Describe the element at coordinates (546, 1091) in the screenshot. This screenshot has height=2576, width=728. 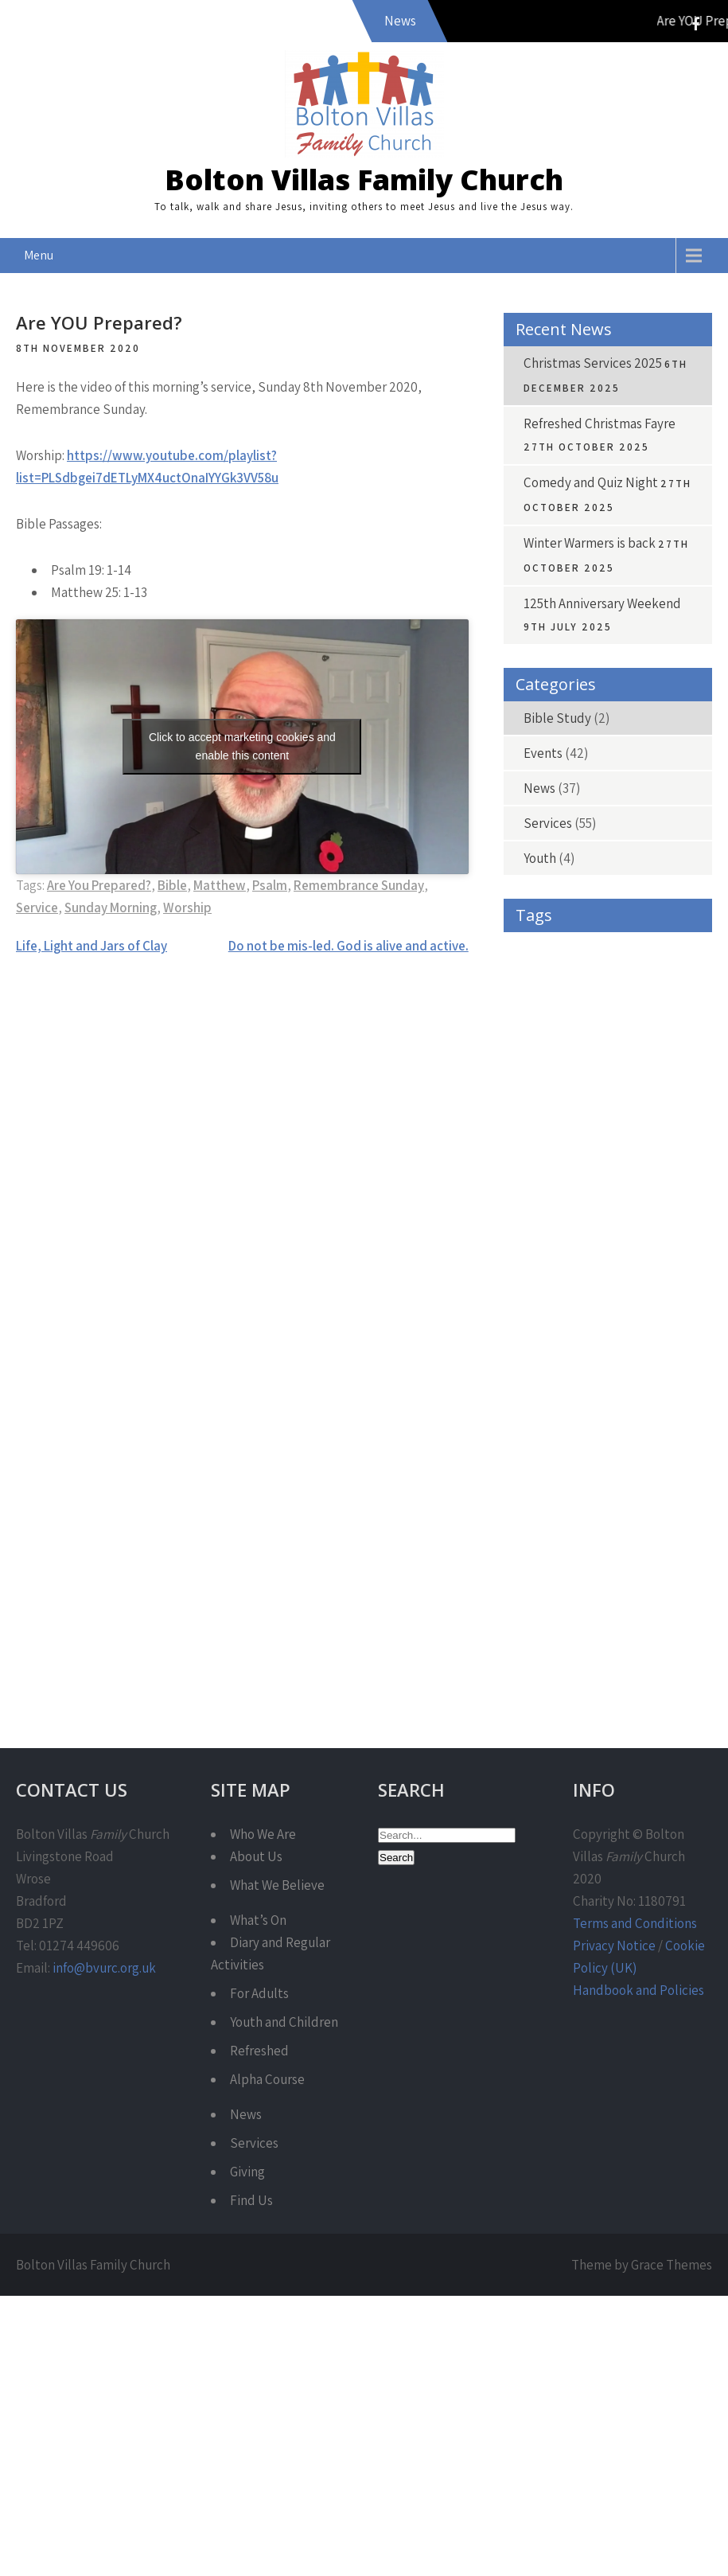
I see `charity shop [charity shop (6 items)]` at that location.